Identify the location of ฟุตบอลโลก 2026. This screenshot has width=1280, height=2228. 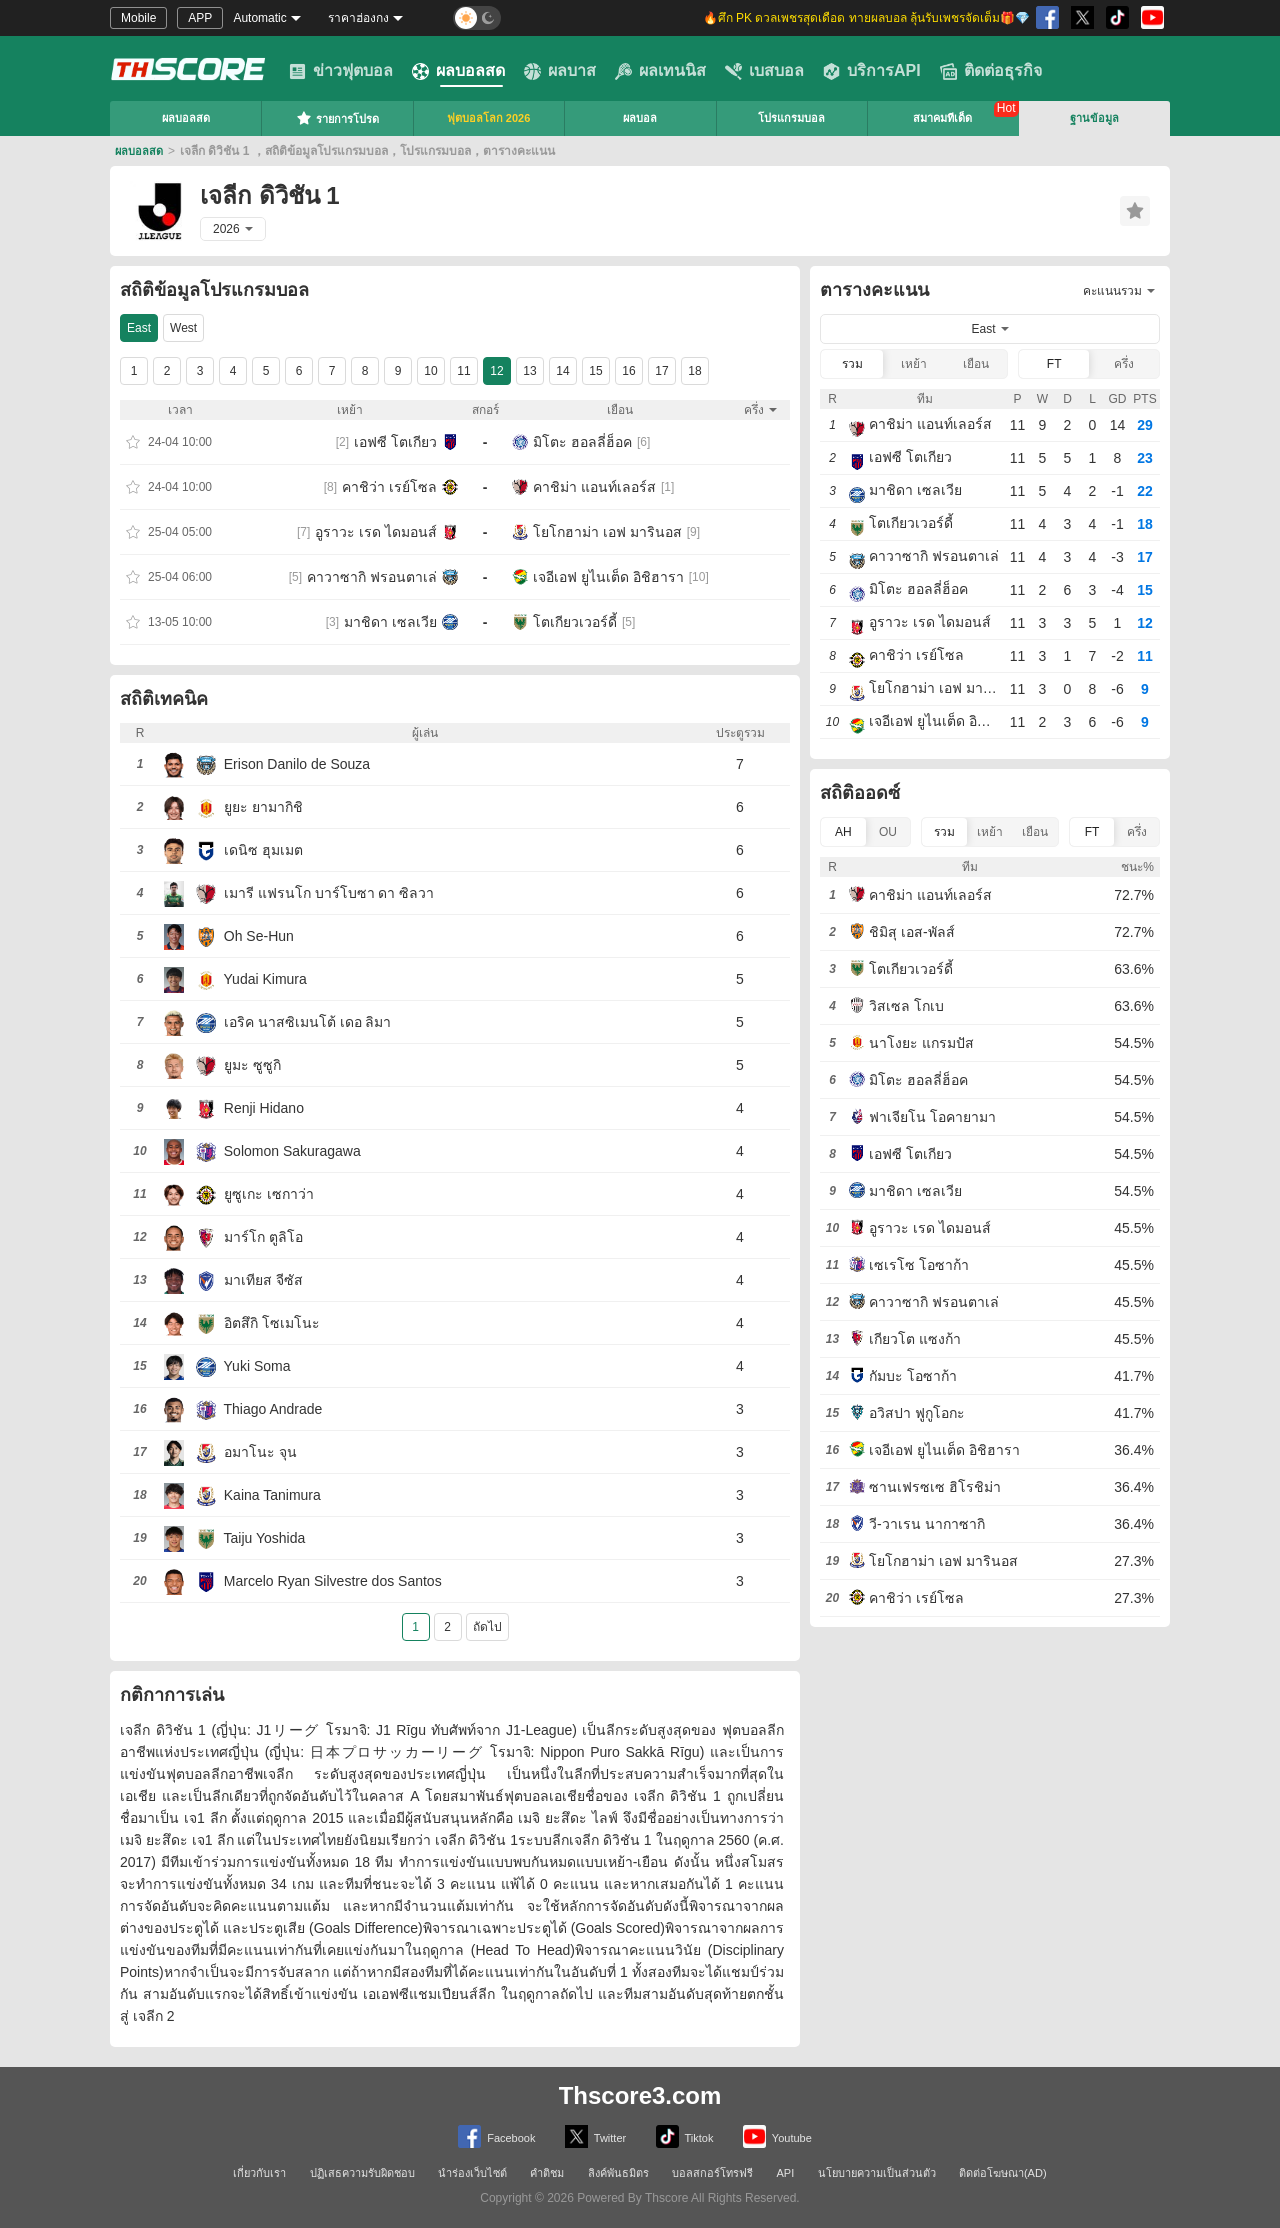
(489, 118).